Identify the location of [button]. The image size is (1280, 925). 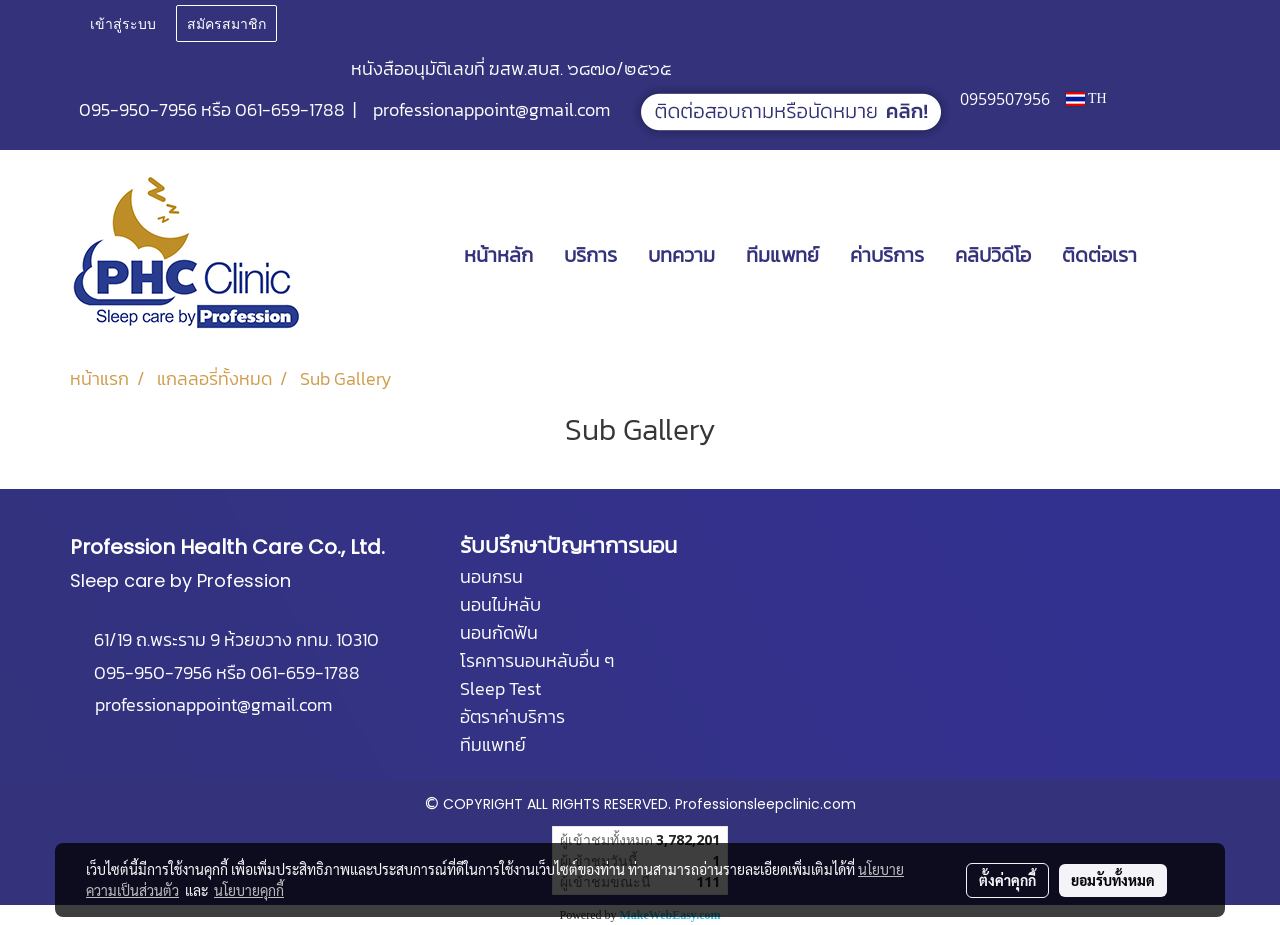
(1182, 255).